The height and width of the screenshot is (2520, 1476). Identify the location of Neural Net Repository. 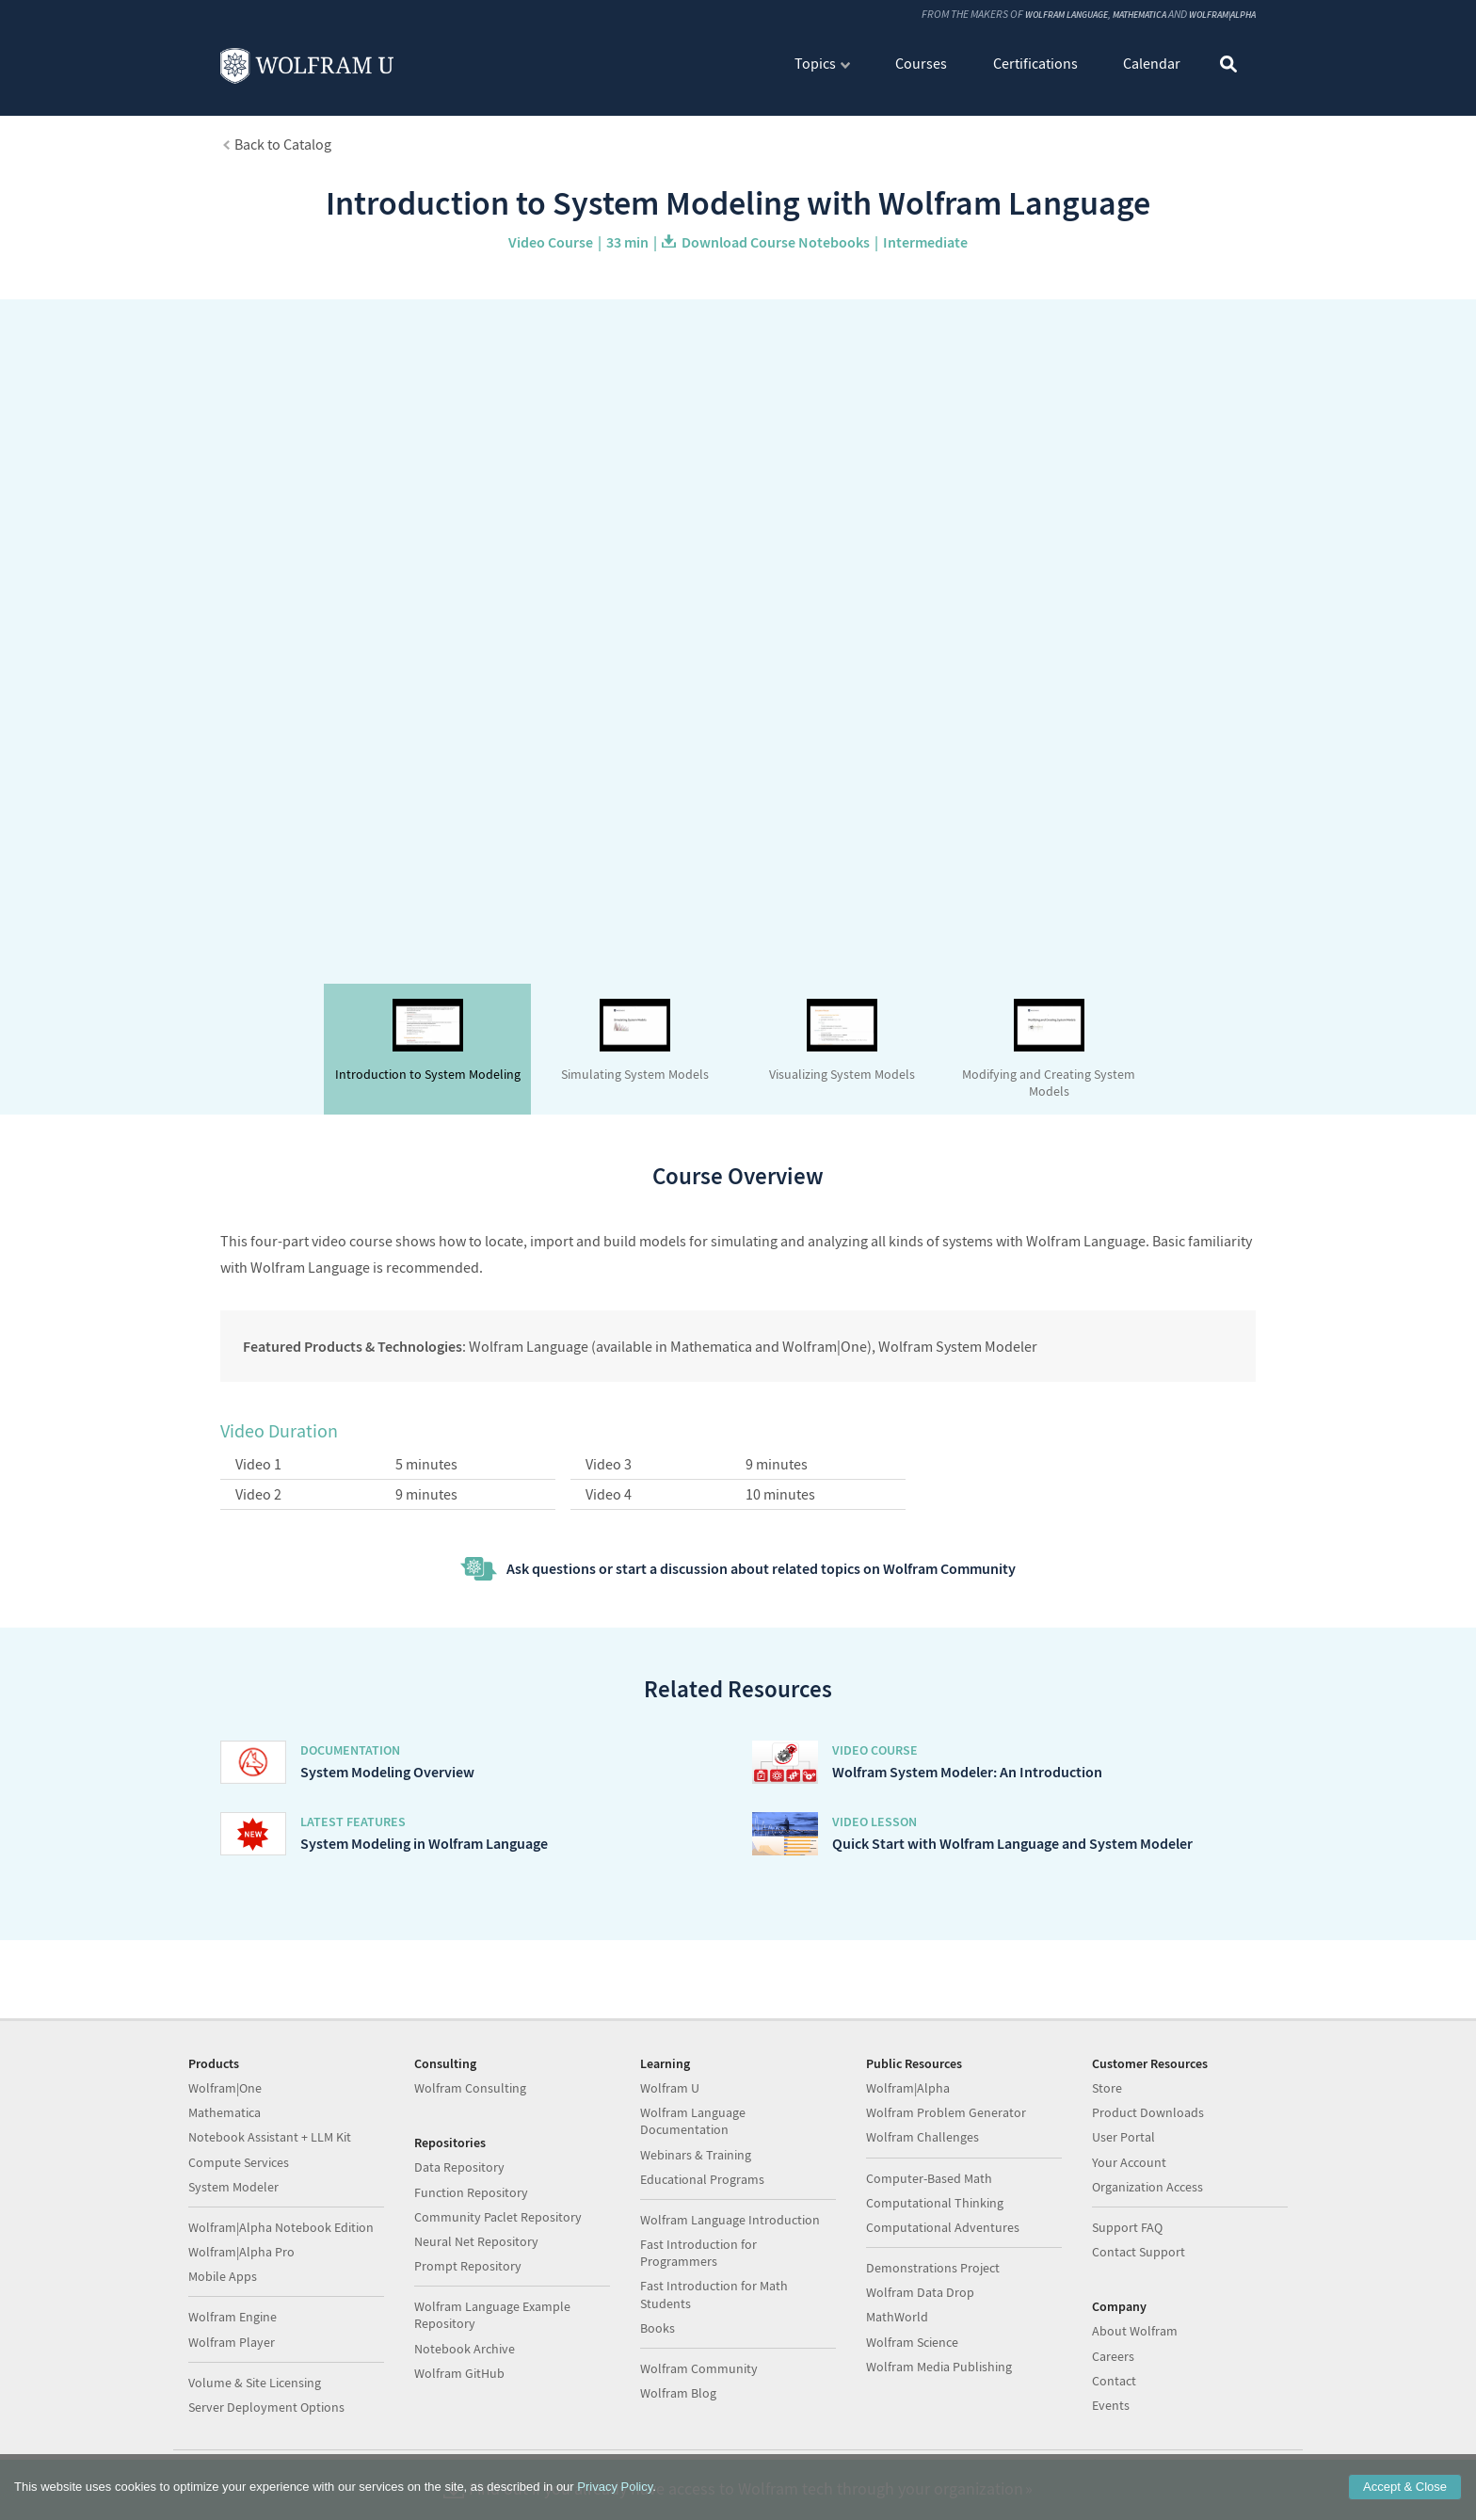
(476, 2241).